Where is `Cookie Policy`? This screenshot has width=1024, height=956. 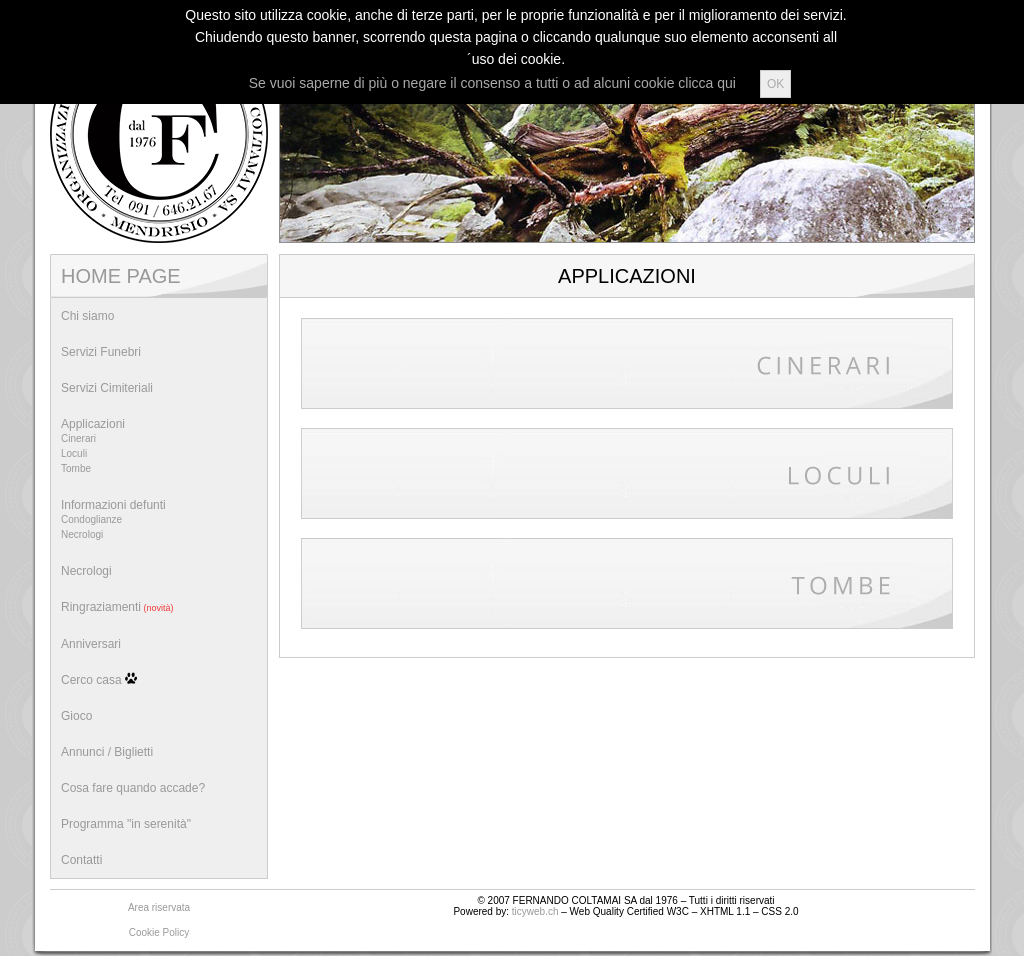
Cookie Policy is located at coordinates (159, 932).